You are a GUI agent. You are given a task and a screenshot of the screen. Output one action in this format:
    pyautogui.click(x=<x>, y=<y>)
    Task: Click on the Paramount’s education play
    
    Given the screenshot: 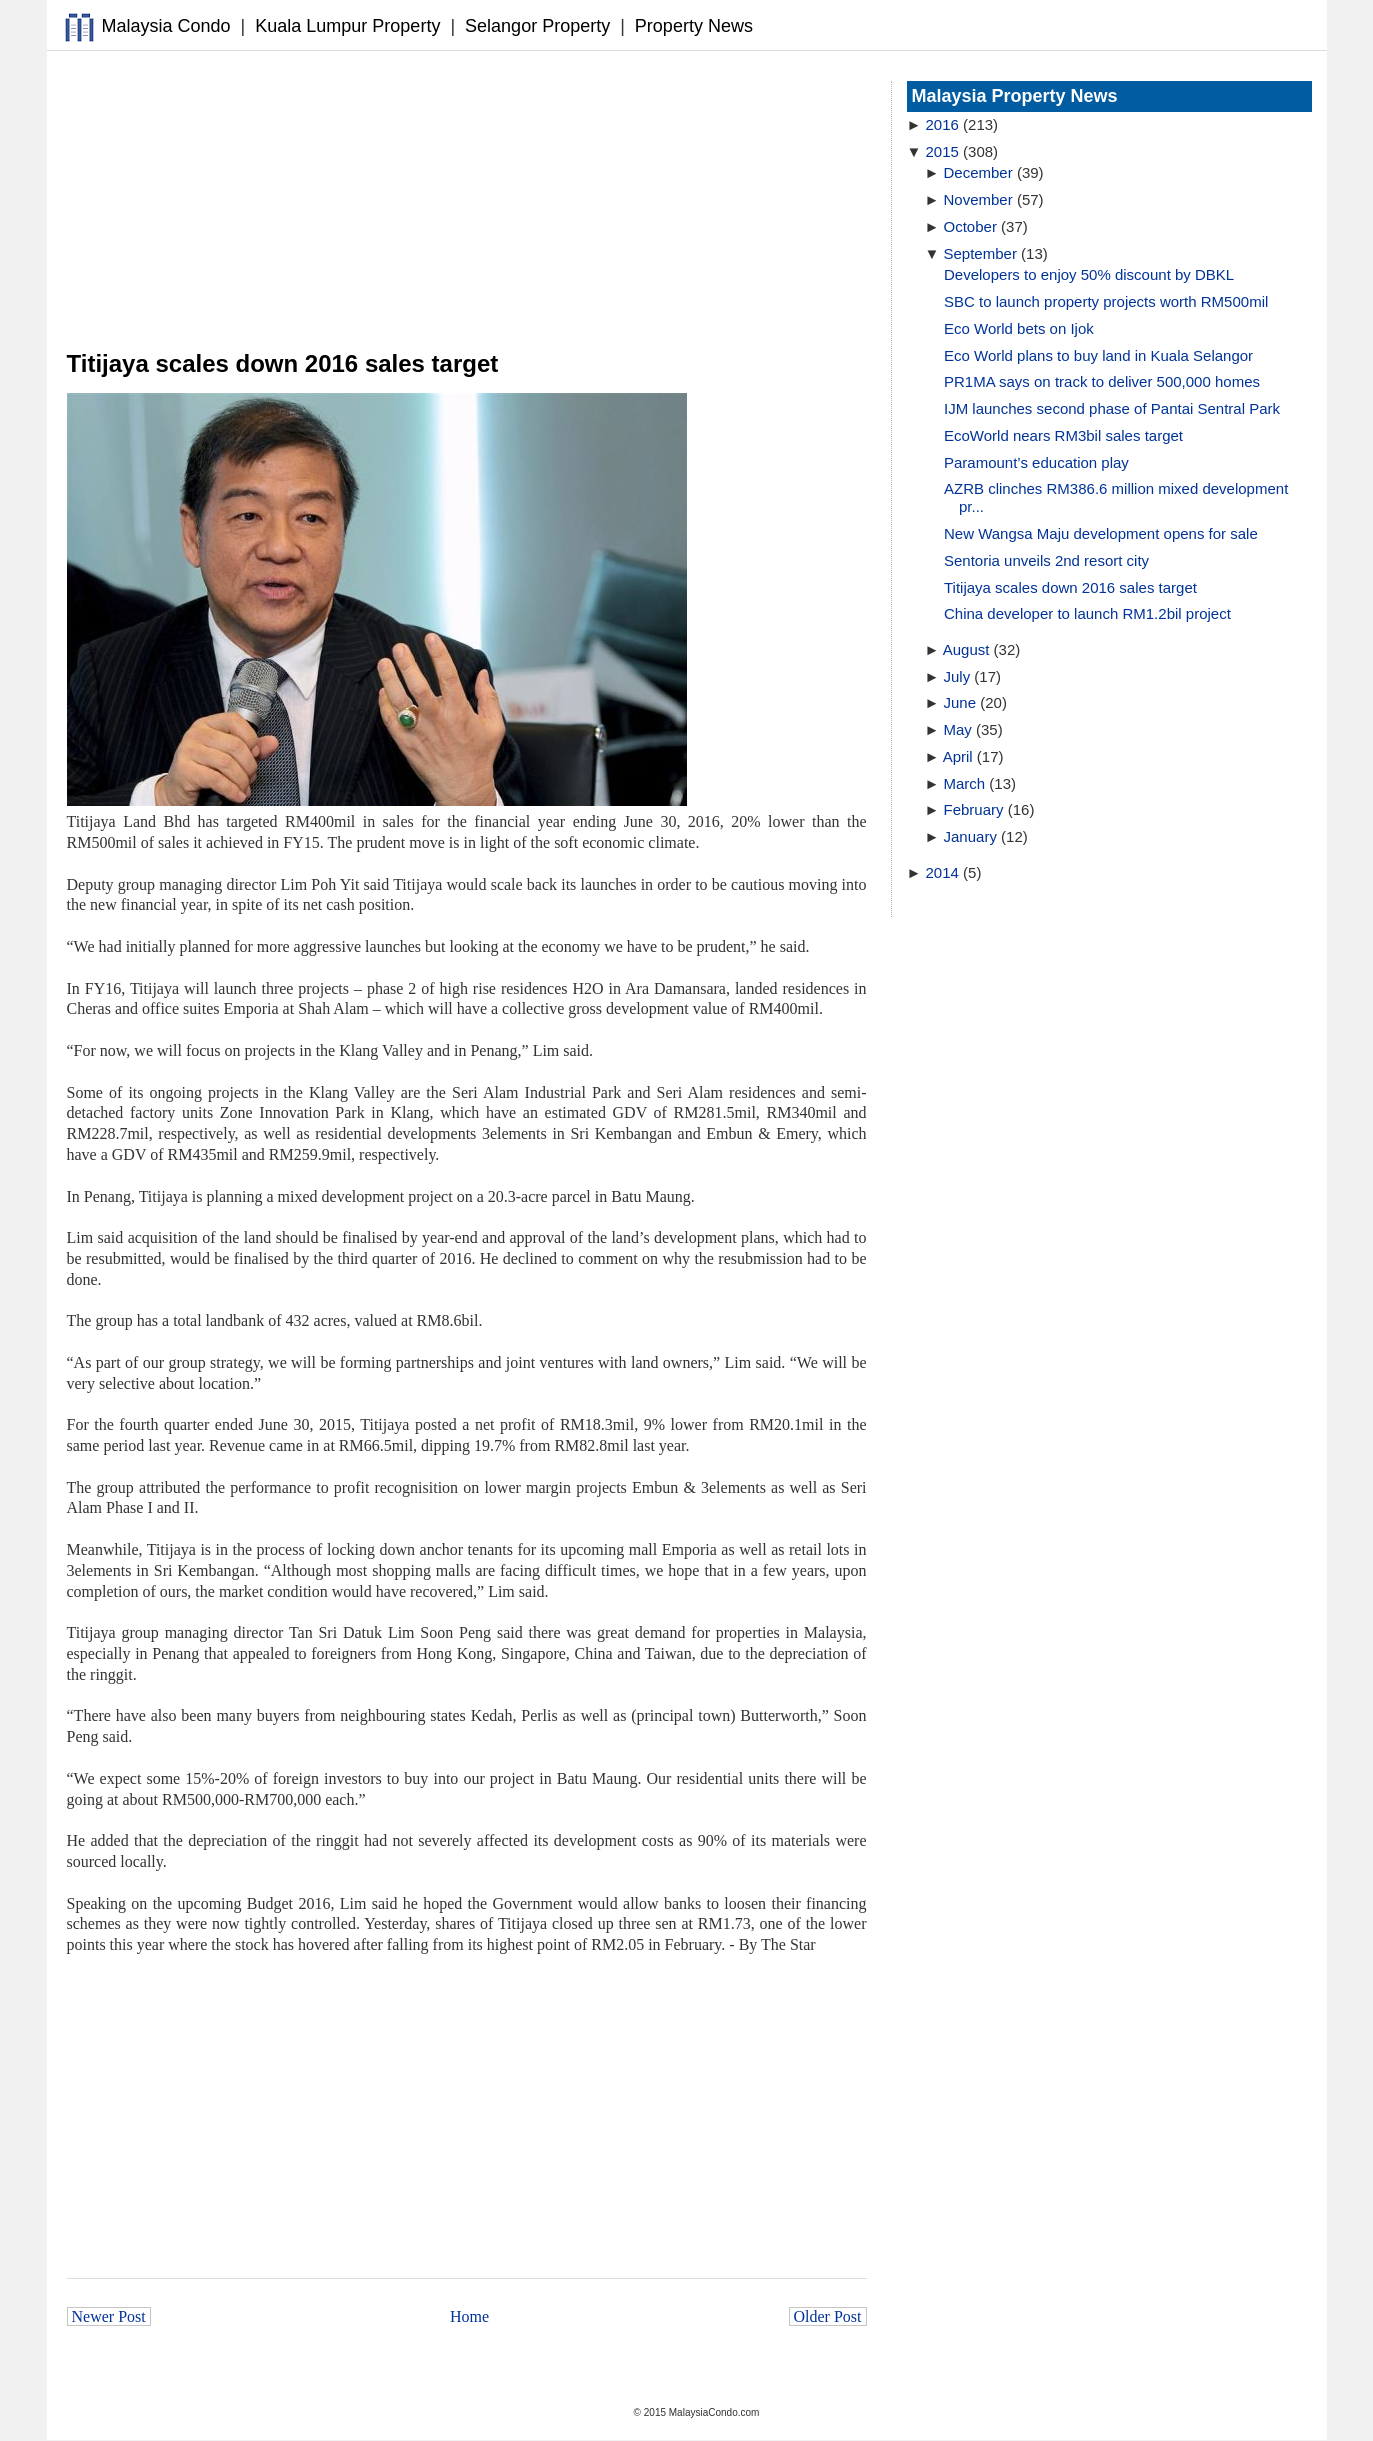 What is the action you would take?
    pyautogui.click(x=1036, y=462)
    